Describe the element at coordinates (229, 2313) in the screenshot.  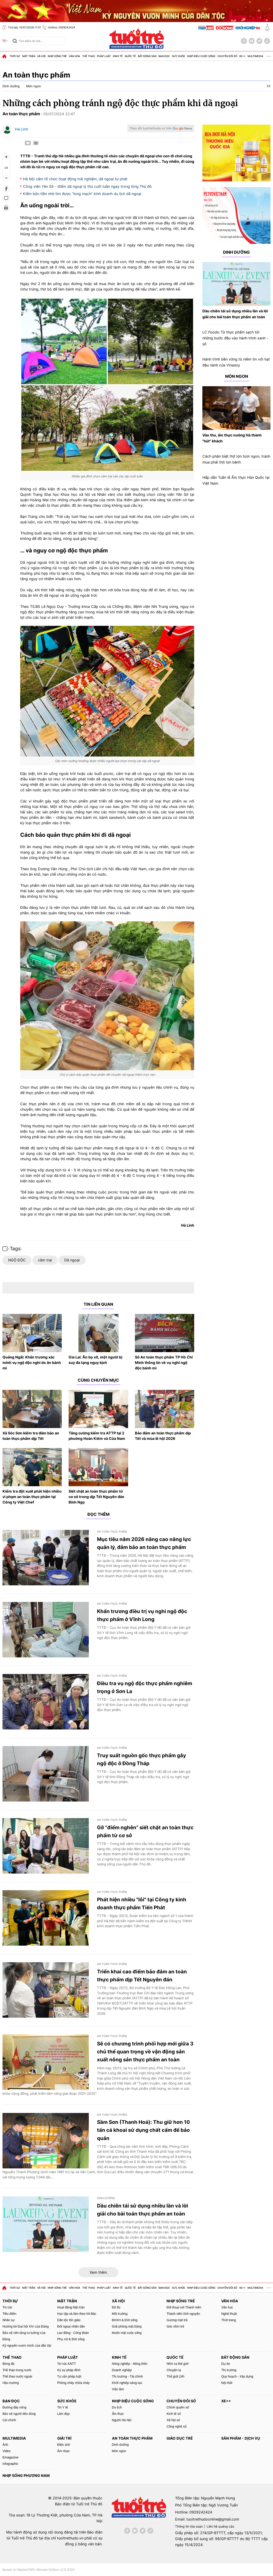
I see `Nghệ thuật` at that location.